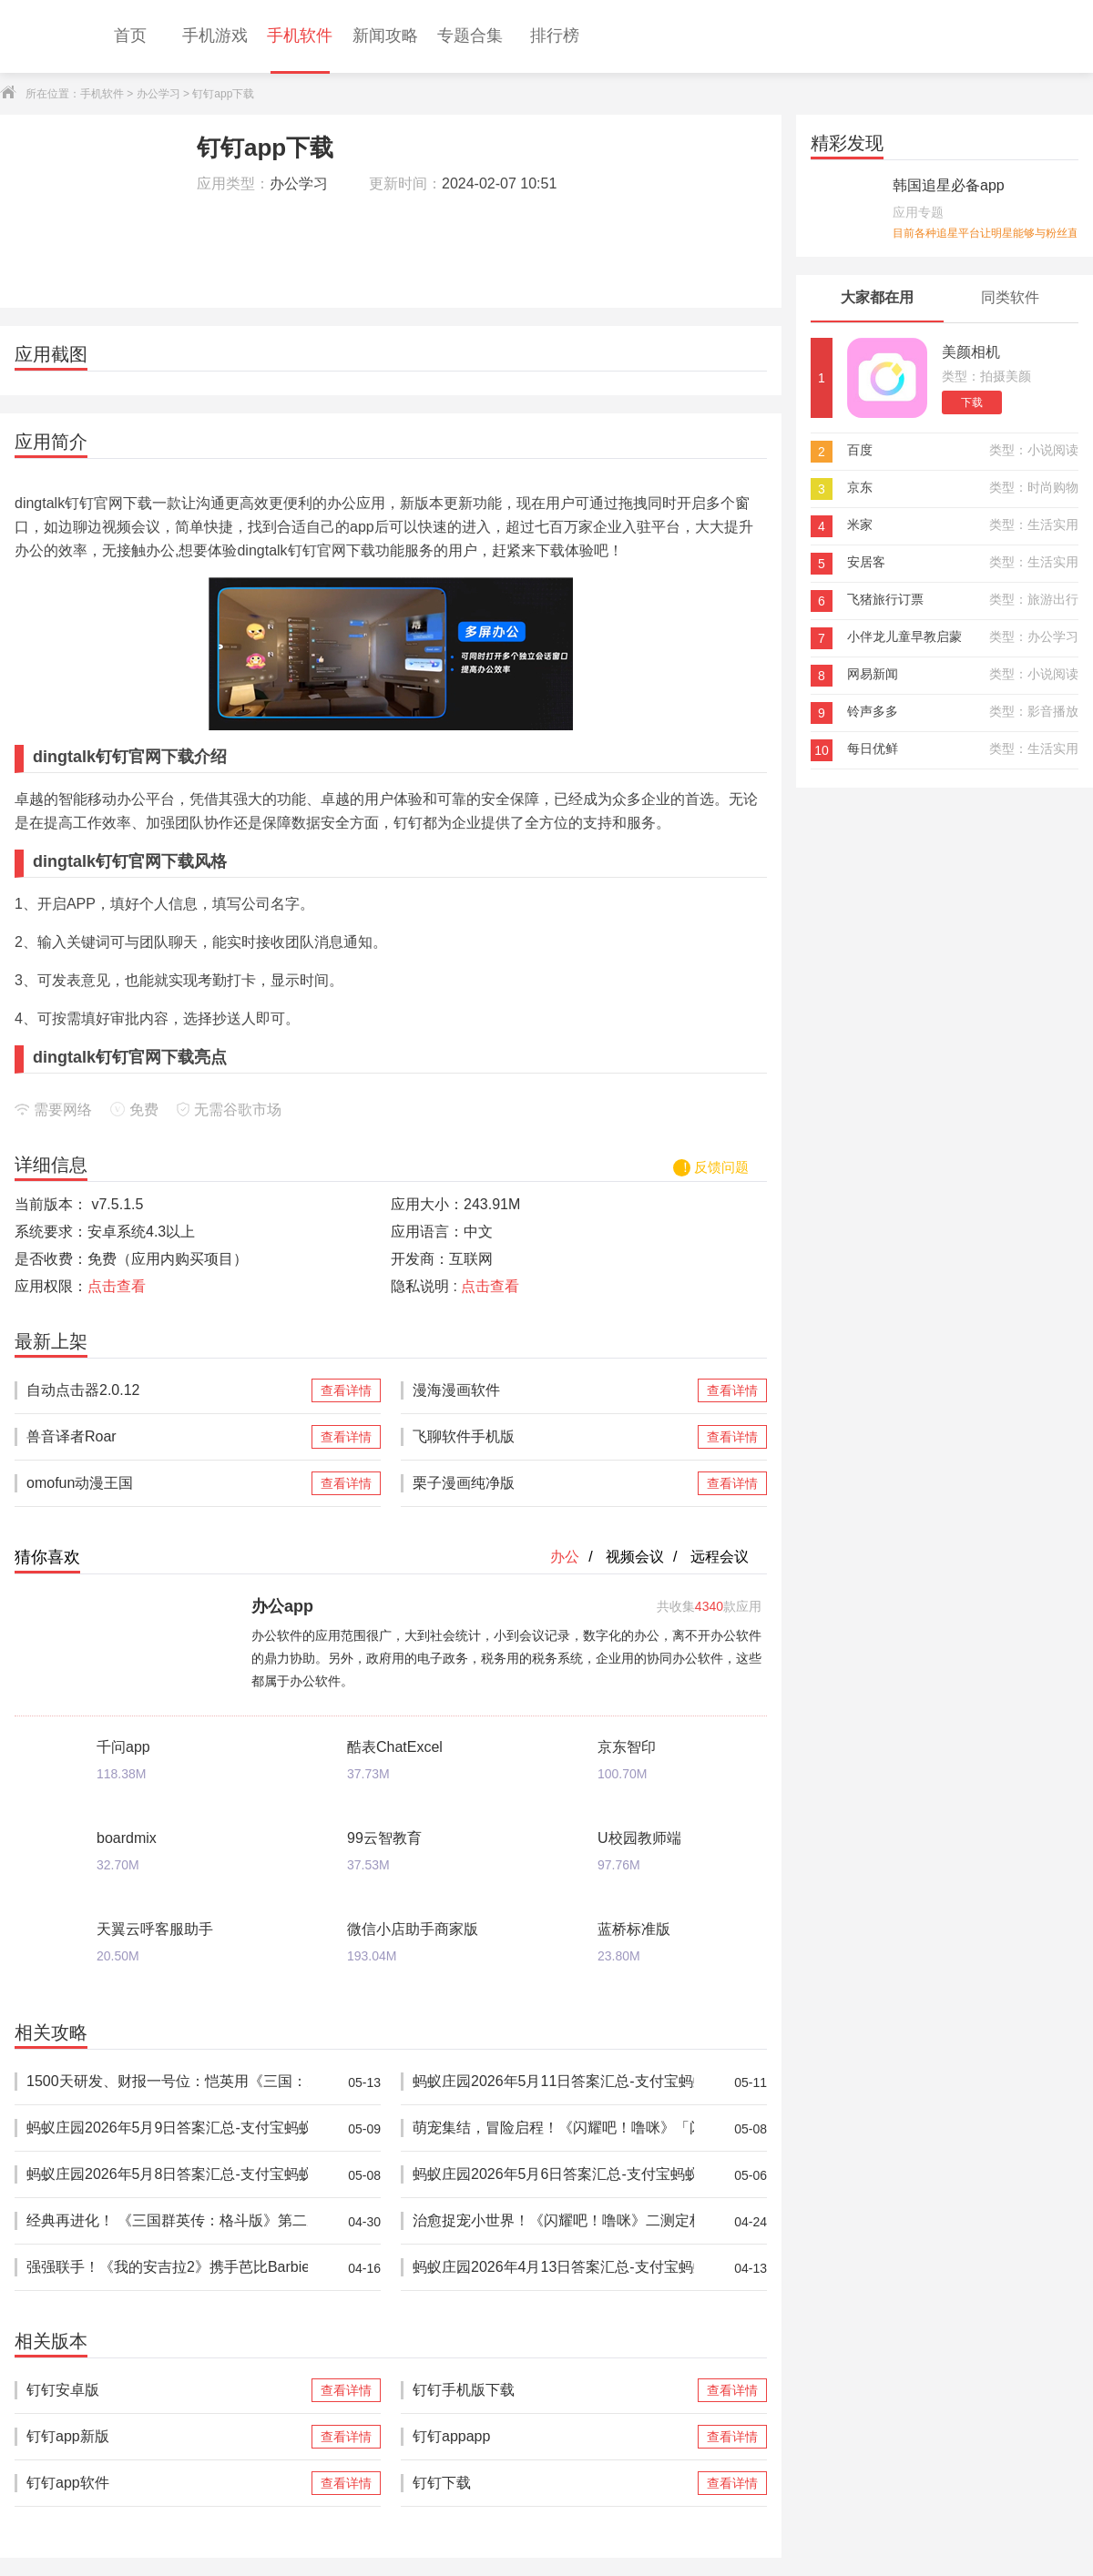 The width and height of the screenshot is (1093, 2576). Describe the element at coordinates (167, 2390) in the screenshot. I see `钉钉安卓版` at that location.